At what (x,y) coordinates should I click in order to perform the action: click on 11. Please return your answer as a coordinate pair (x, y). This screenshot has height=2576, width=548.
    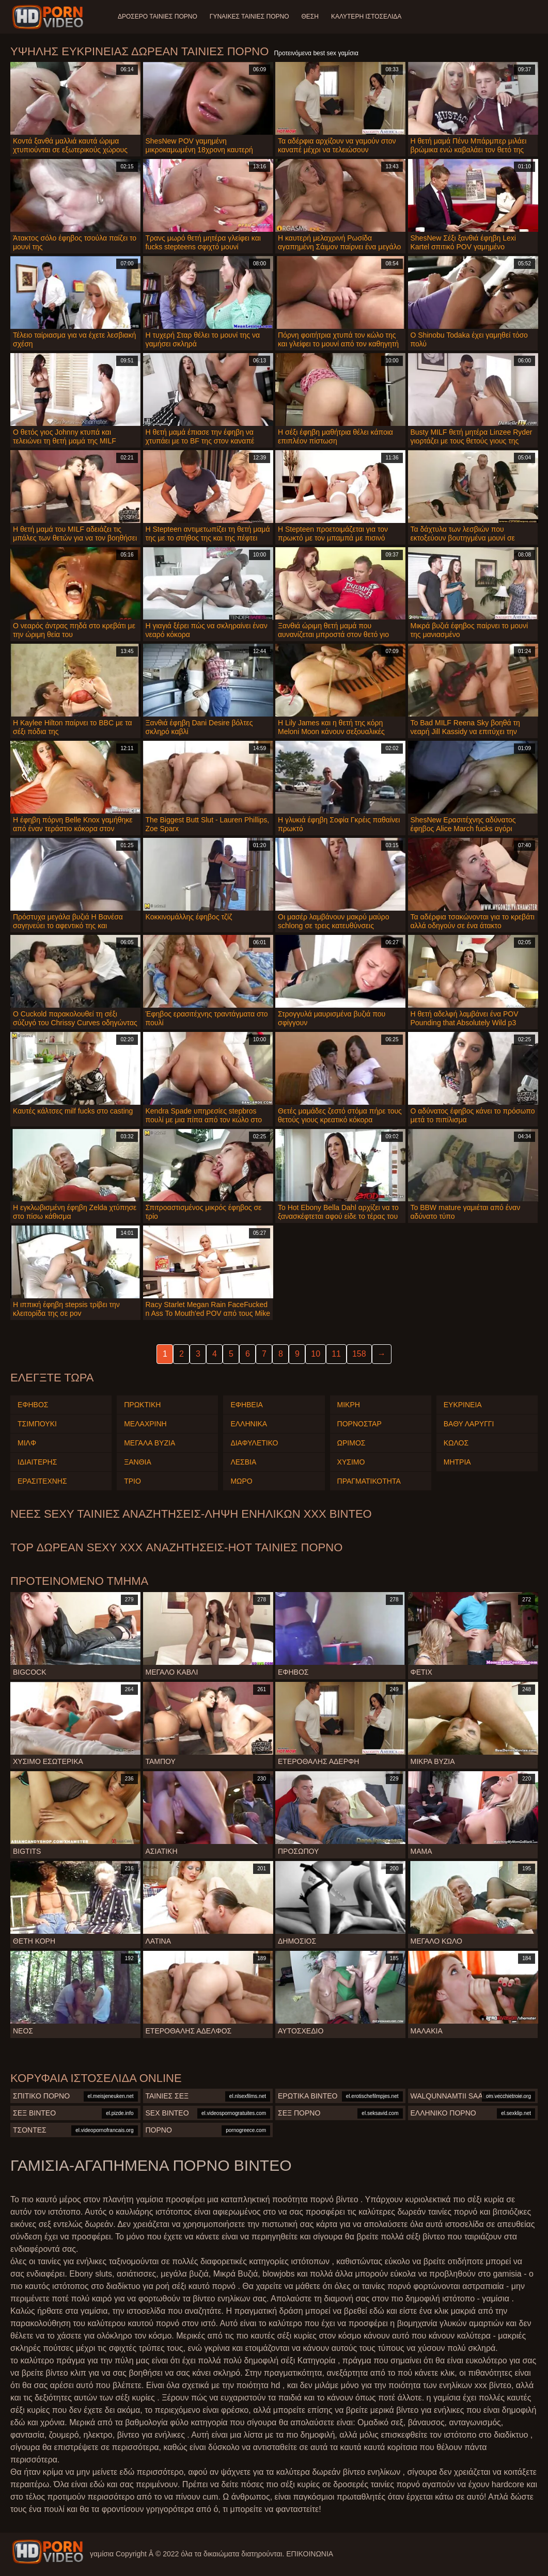
    Looking at the image, I should click on (336, 1353).